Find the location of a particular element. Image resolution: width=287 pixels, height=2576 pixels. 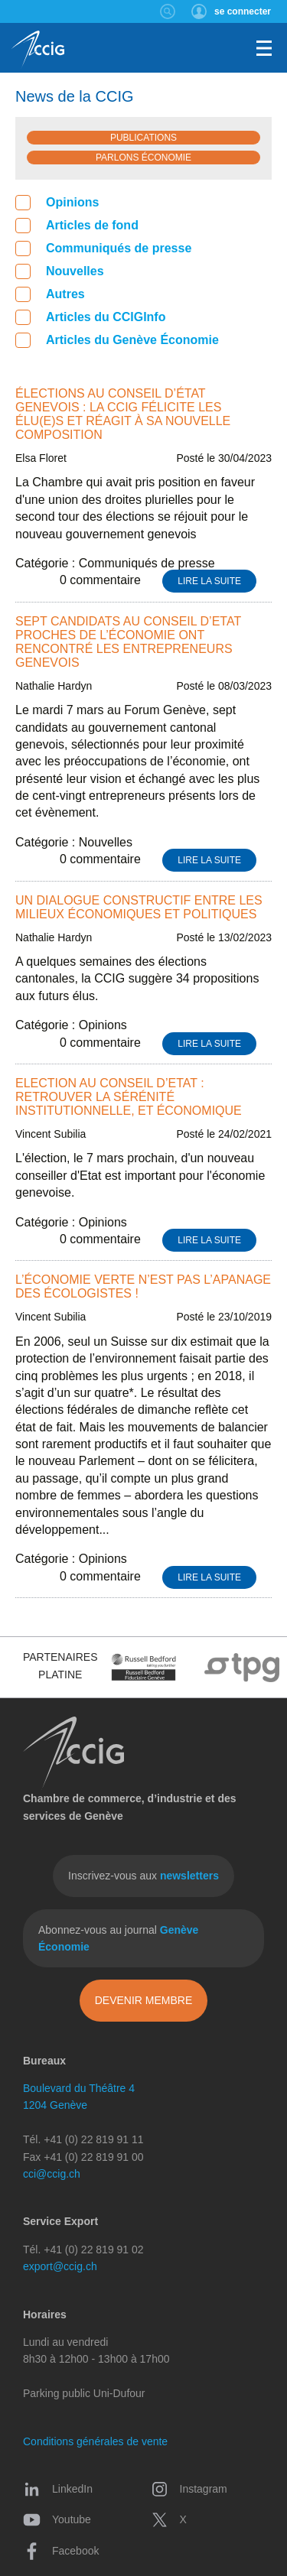

Articles du CCIGInfo is located at coordinates (90, 317).